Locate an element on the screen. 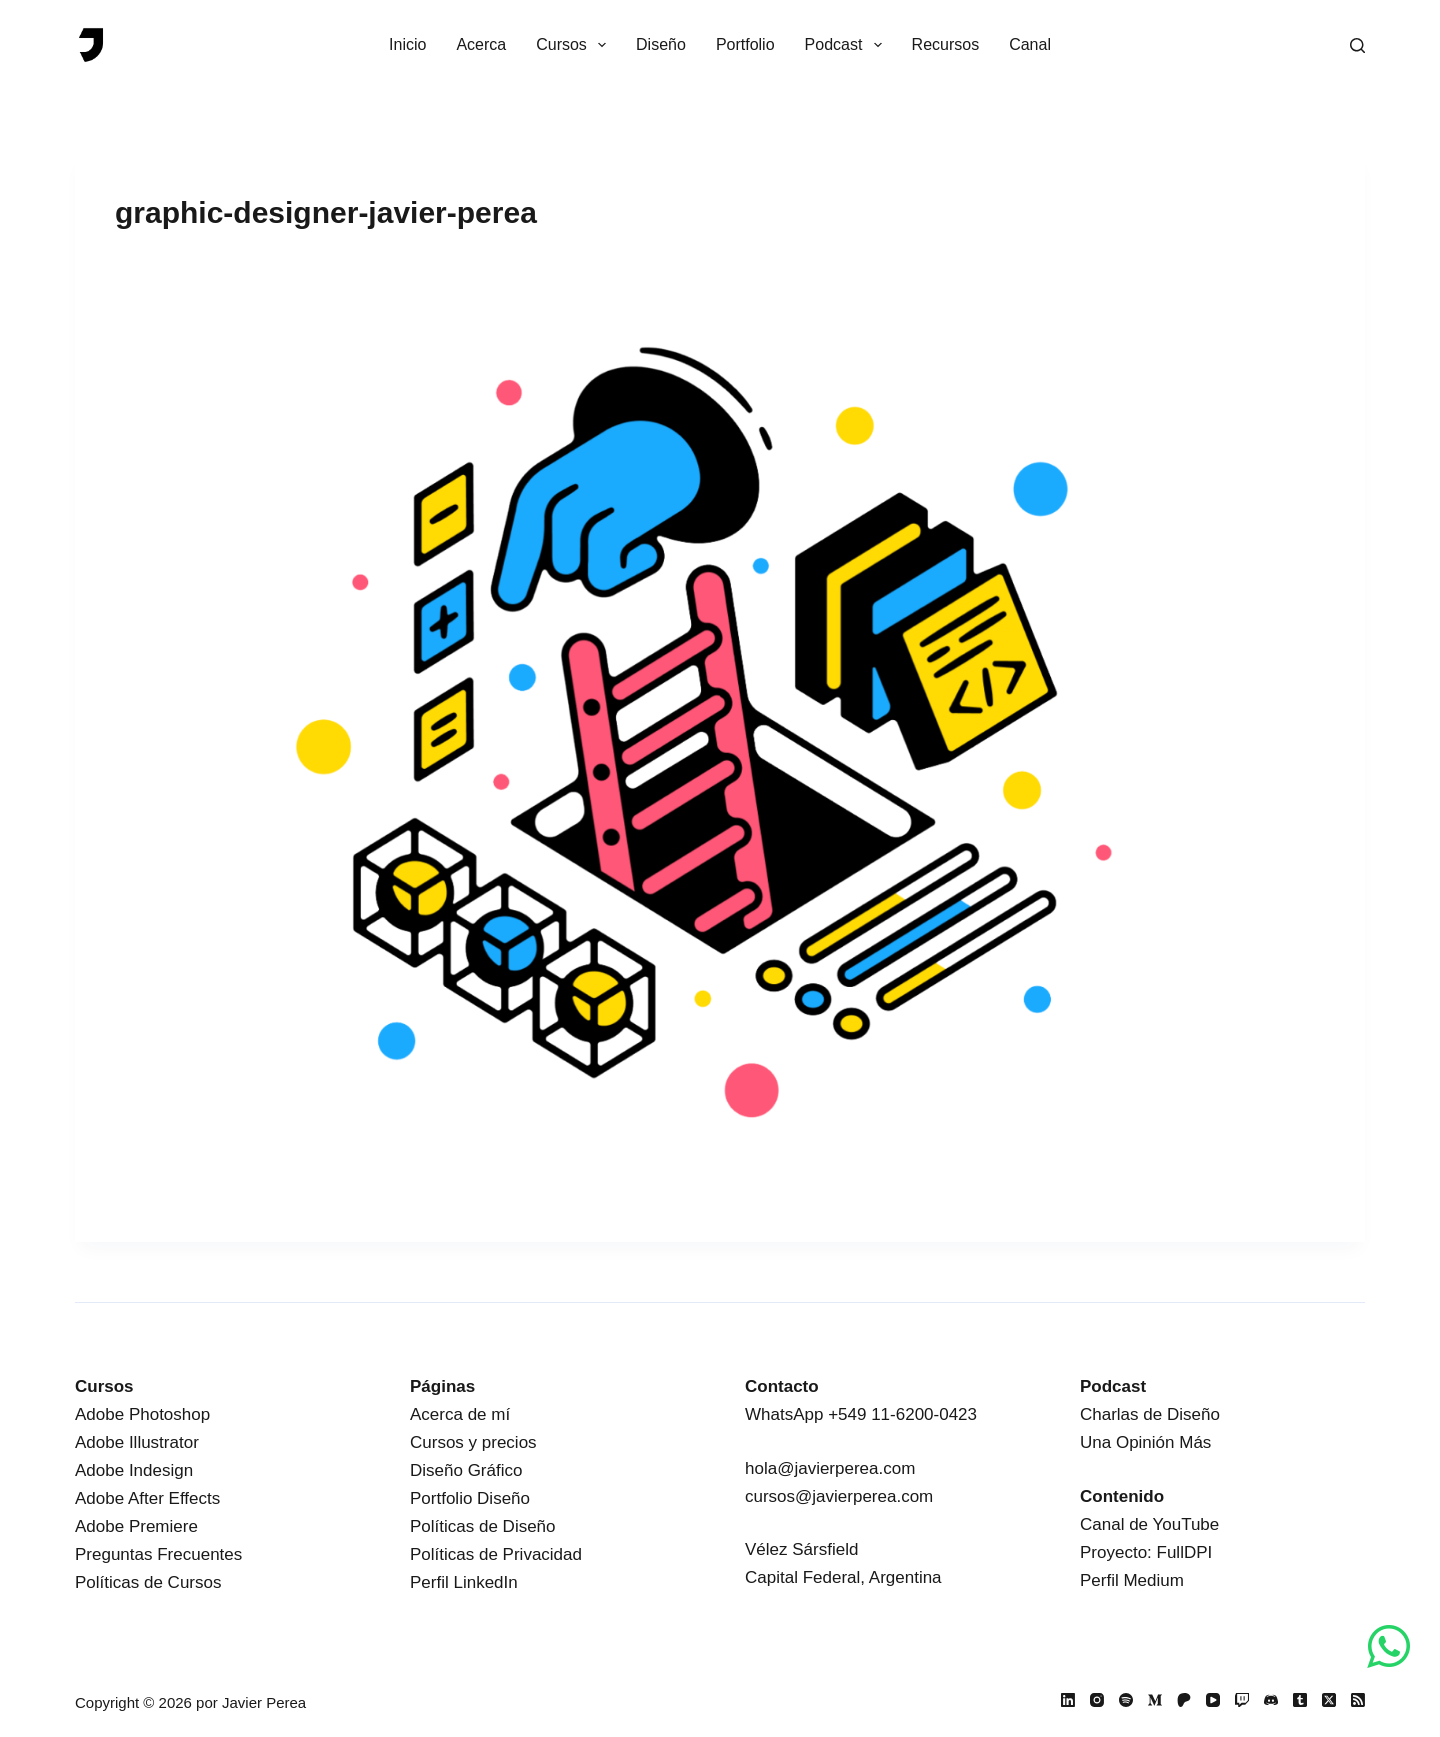  Diseño Gráfico is located at coordinates (466, 1470).